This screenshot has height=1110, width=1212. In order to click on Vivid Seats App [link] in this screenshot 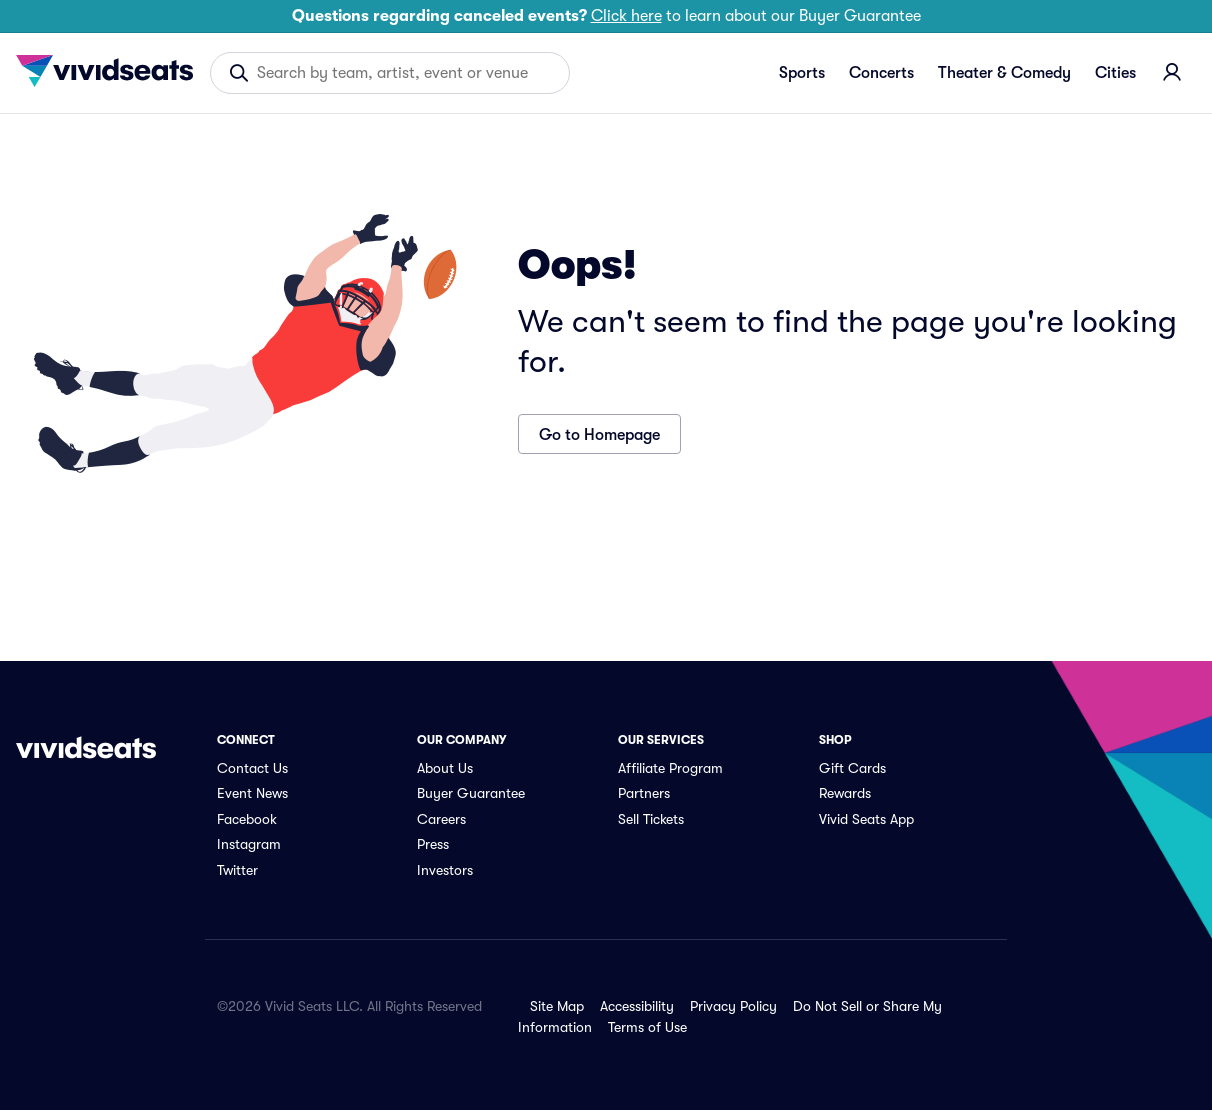, I will do `click(866, 819)`.